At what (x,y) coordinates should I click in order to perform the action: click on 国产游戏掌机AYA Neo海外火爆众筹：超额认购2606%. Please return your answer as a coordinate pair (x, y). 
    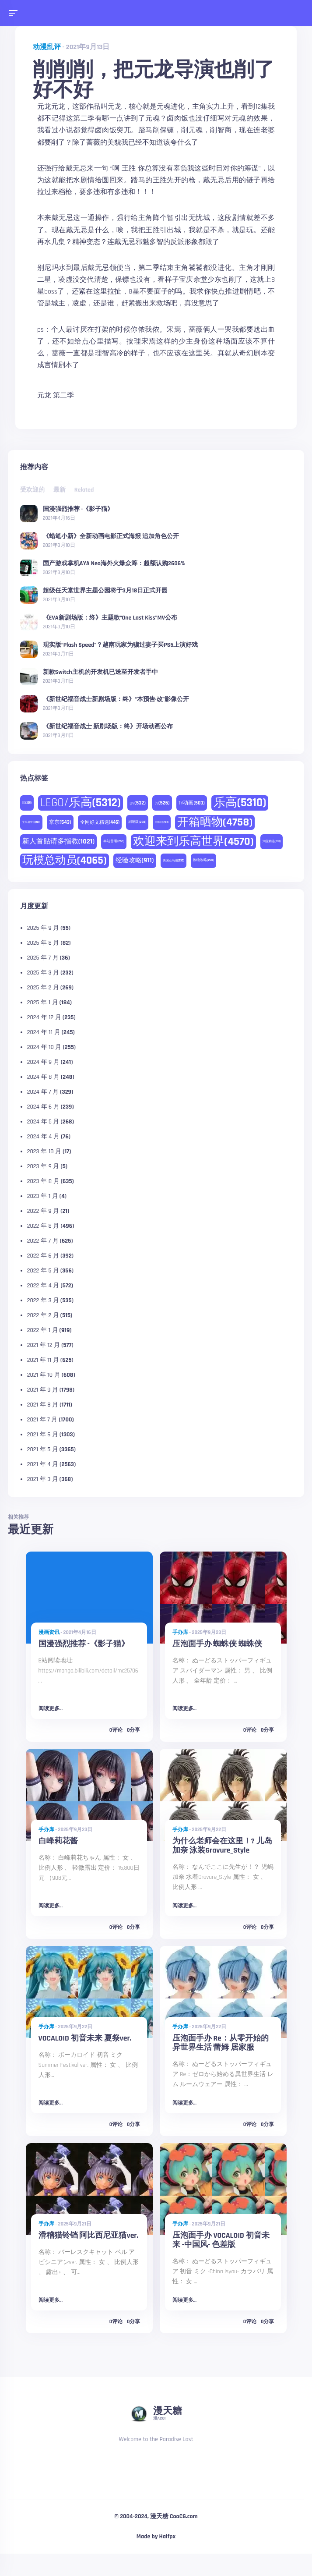
    Looking at the image, I should click on (114, 563).